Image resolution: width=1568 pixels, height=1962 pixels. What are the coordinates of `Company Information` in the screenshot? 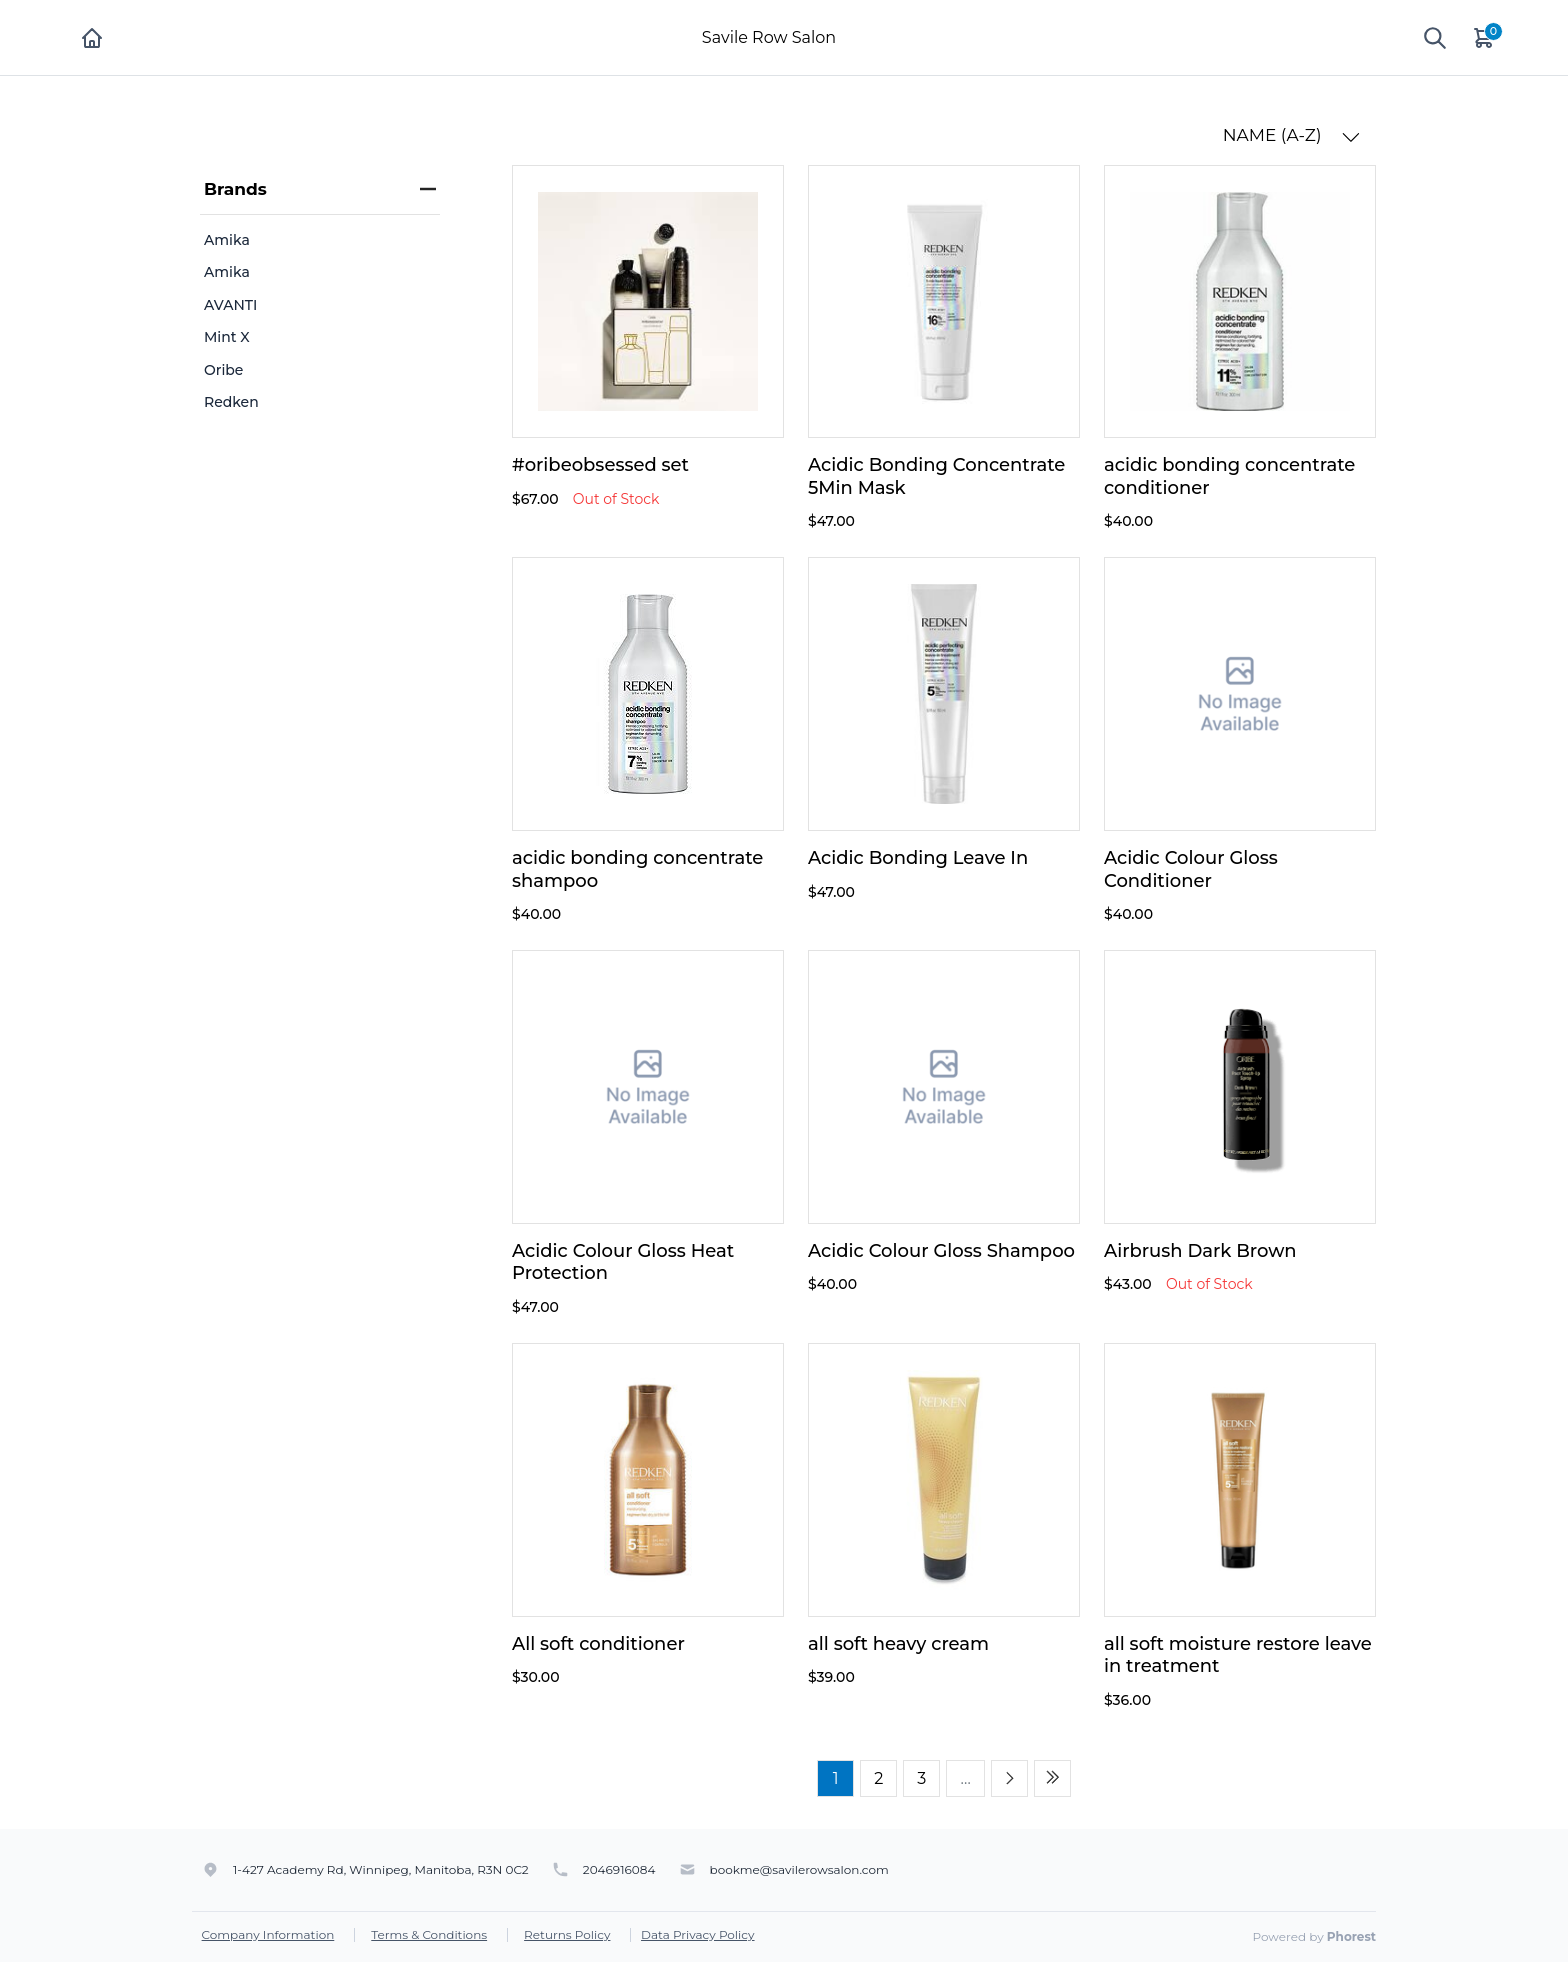 It's located at (268, 1934).